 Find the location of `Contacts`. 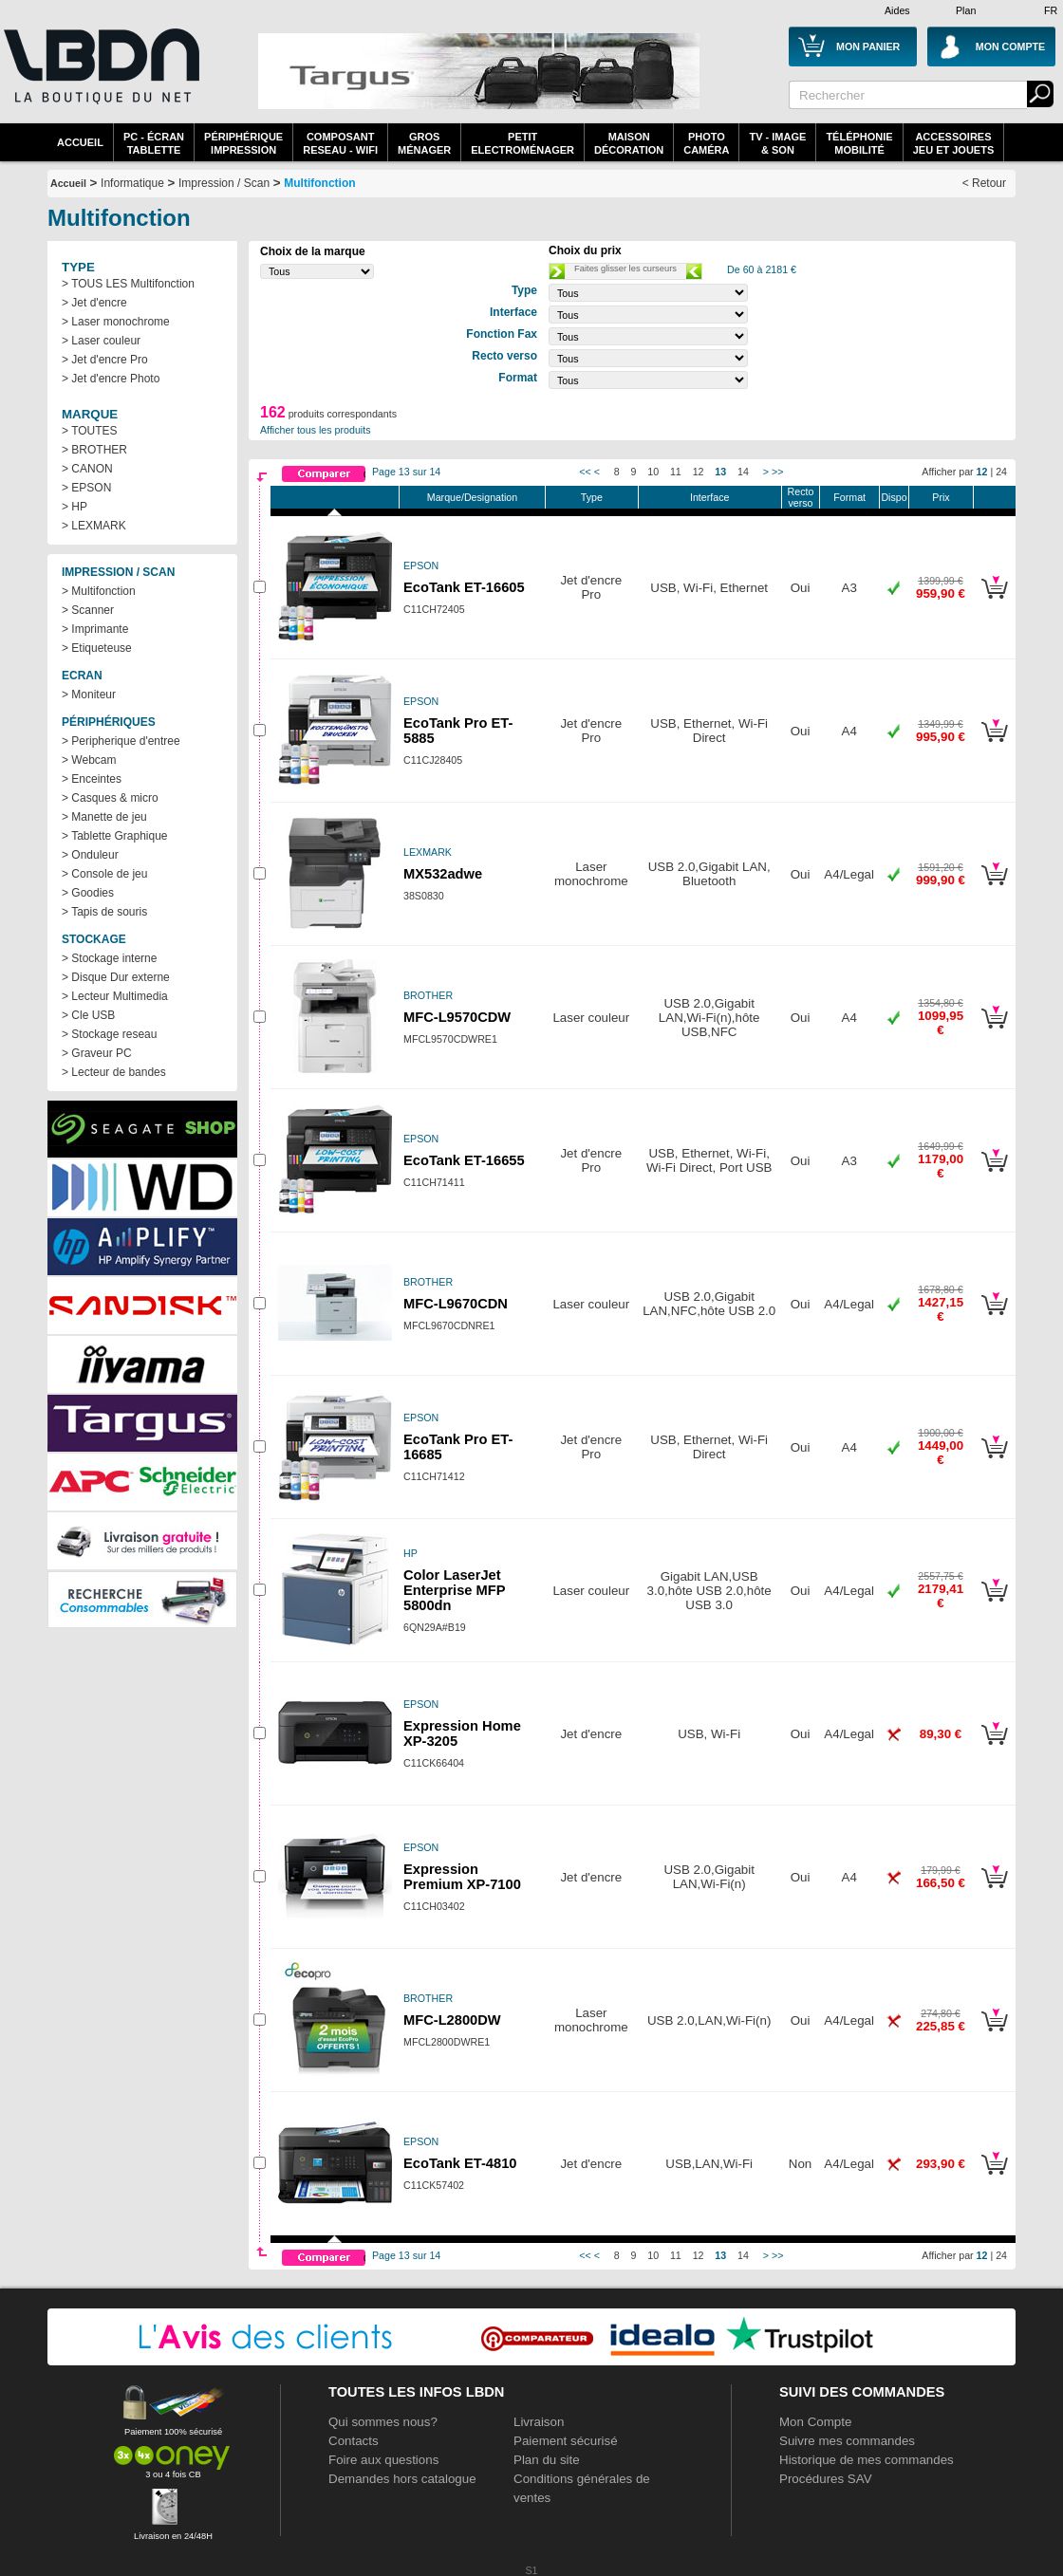

Contacts is located at coordinates (353, 2441).